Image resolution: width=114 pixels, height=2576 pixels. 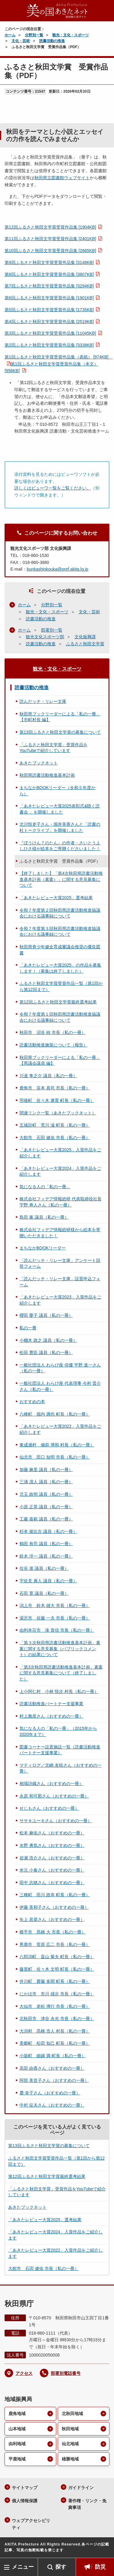 I want to click on 『ぼうけん７のたん』の作者・さいとうよしひさ様が絵本をご寄贈くださいました！, so click(x=59, y=845).